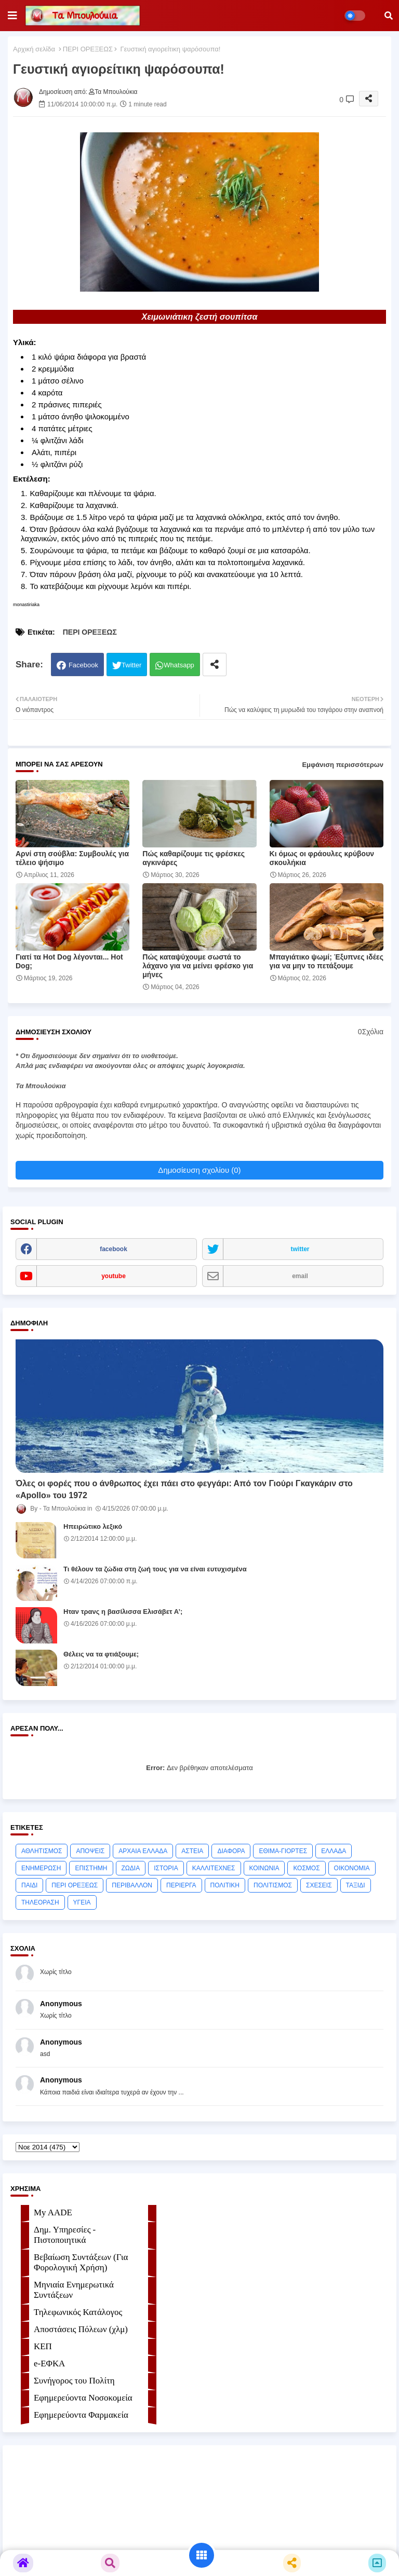 The image size is (399, 2576). I want to click on Τηλεφωνικός Κατάλογος, so click(78, 2312).